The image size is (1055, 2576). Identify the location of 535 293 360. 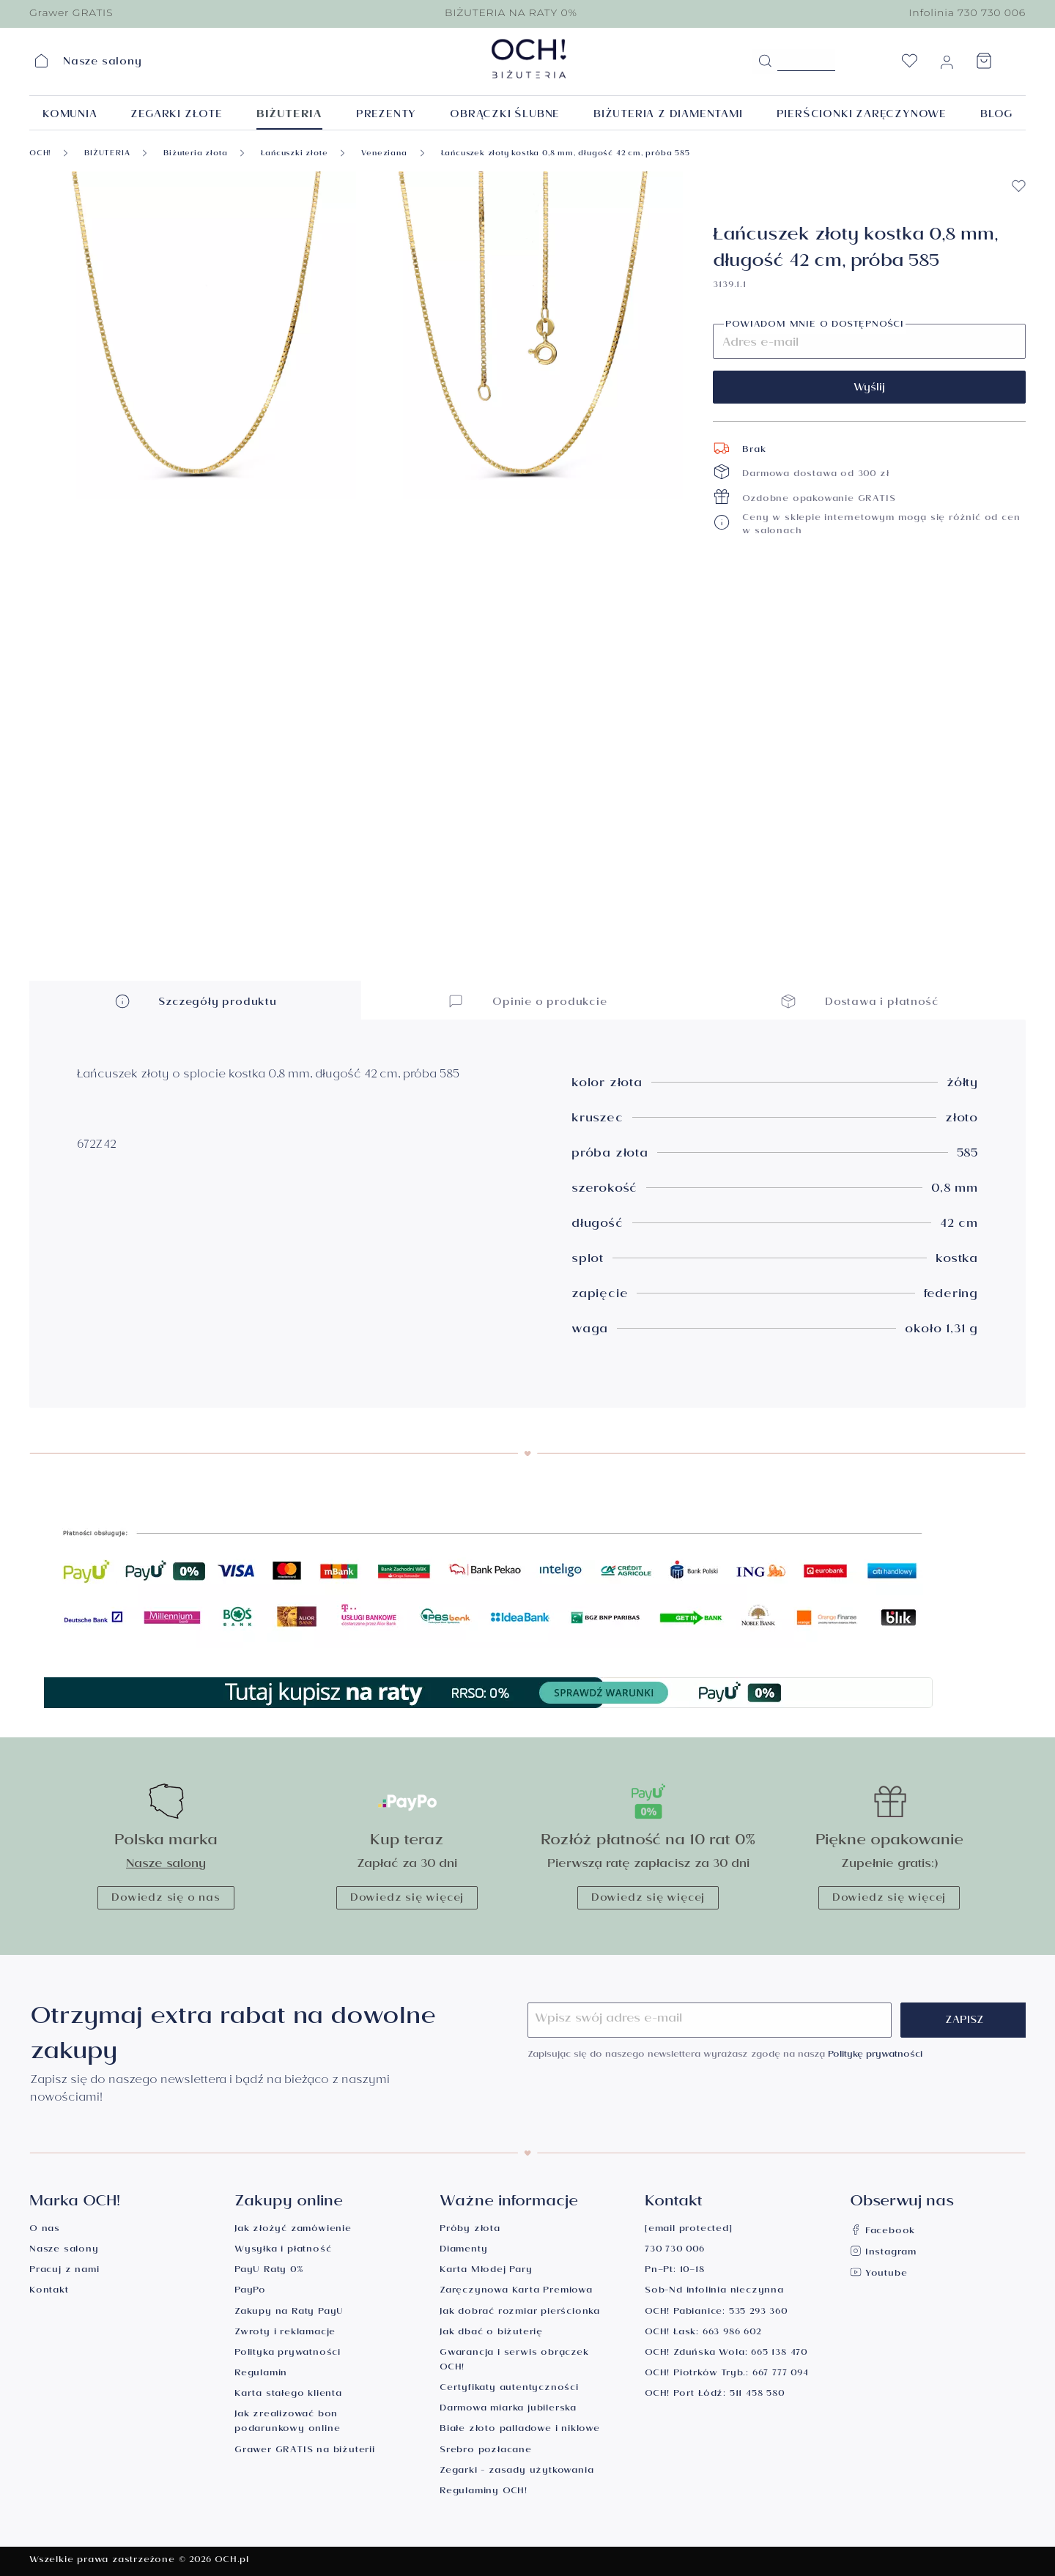
(758, 2312).